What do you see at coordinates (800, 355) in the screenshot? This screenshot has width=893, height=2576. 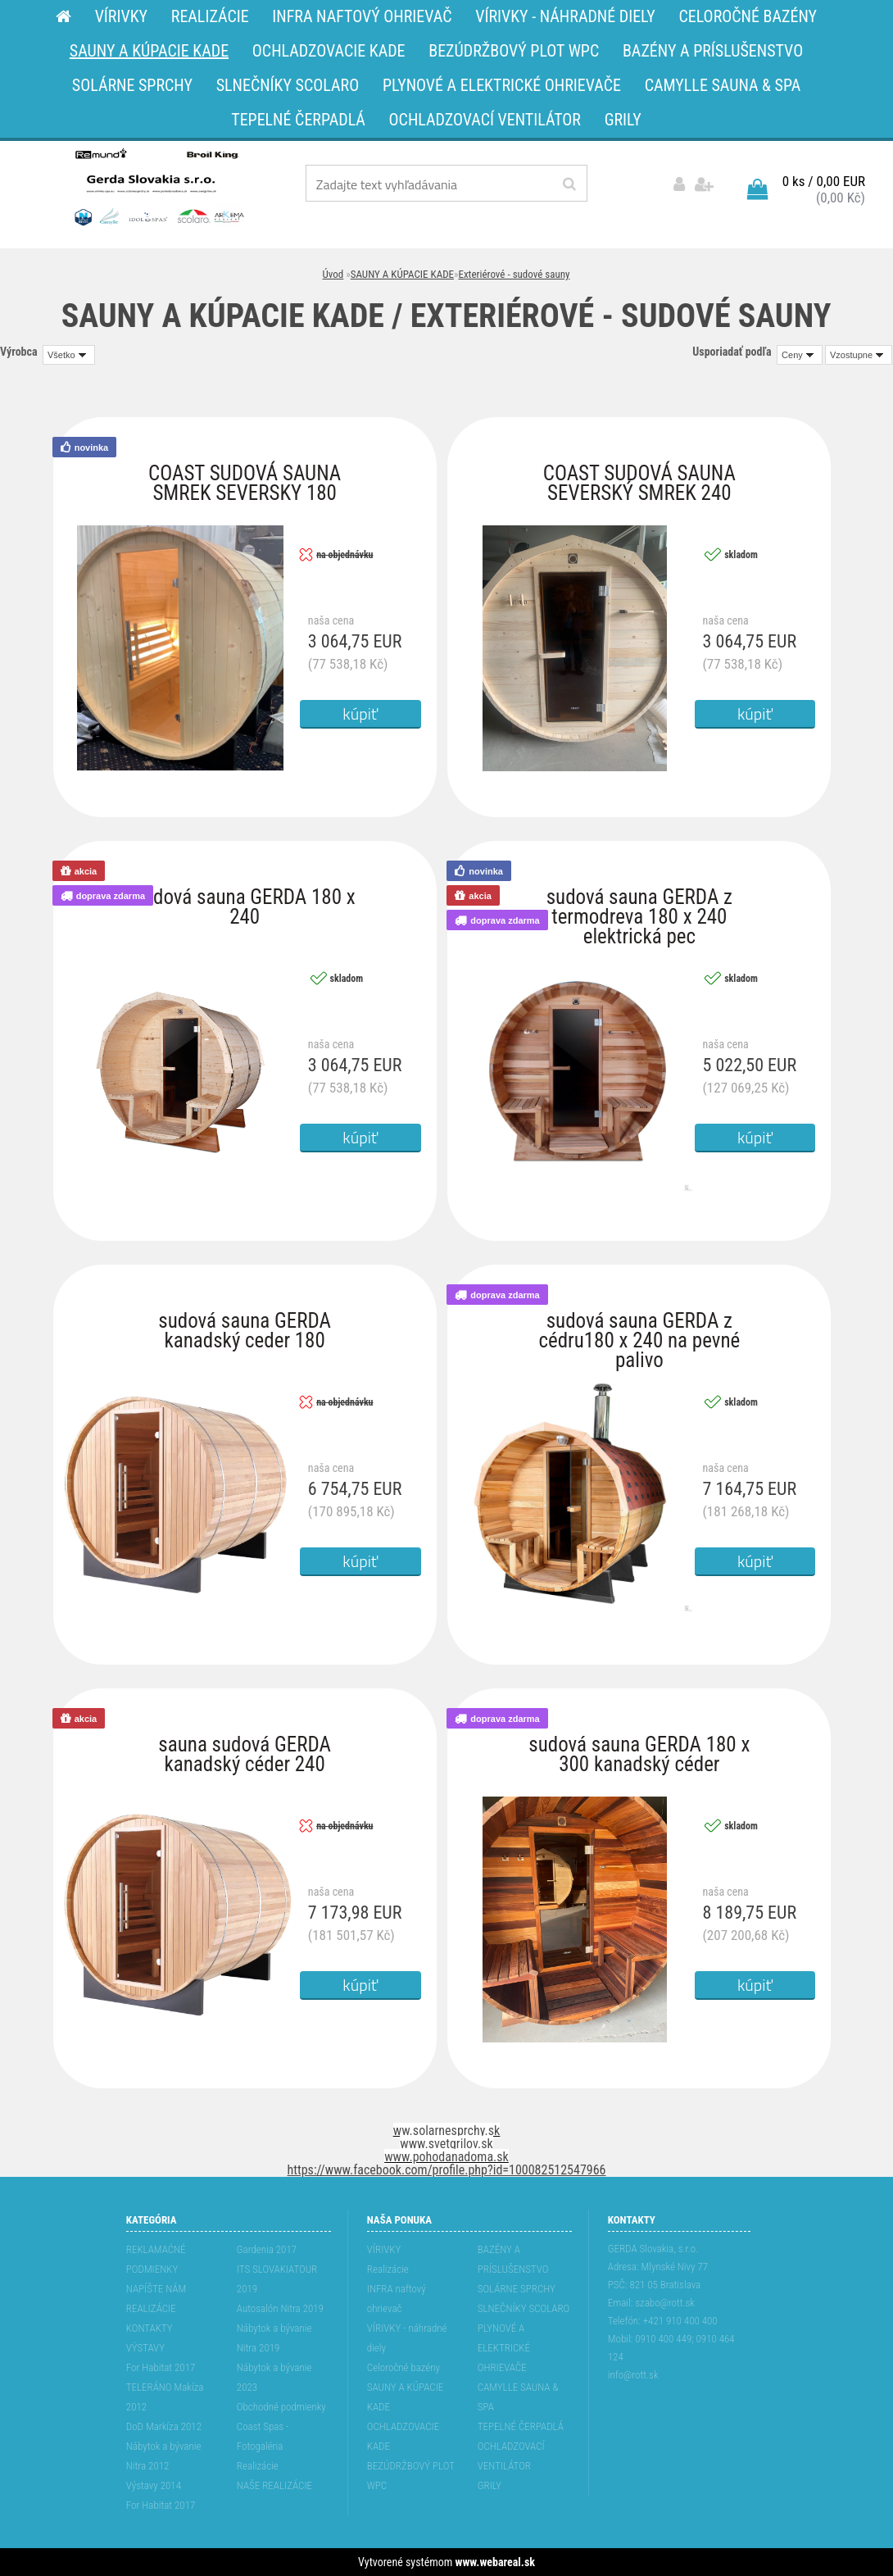 I see `[combobox]` at bounding box center [800, 355].